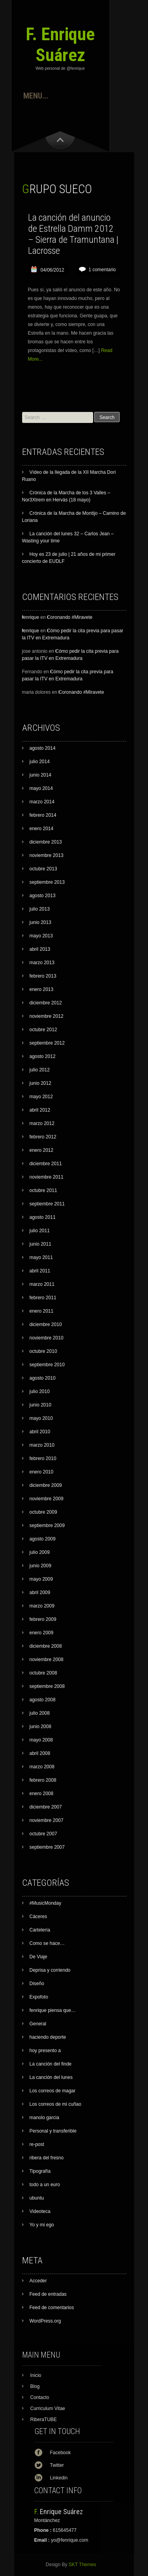  Describe the element at coordinates (47, 2408) in the screenshot. I see `Curriculum Vitae` at that location.